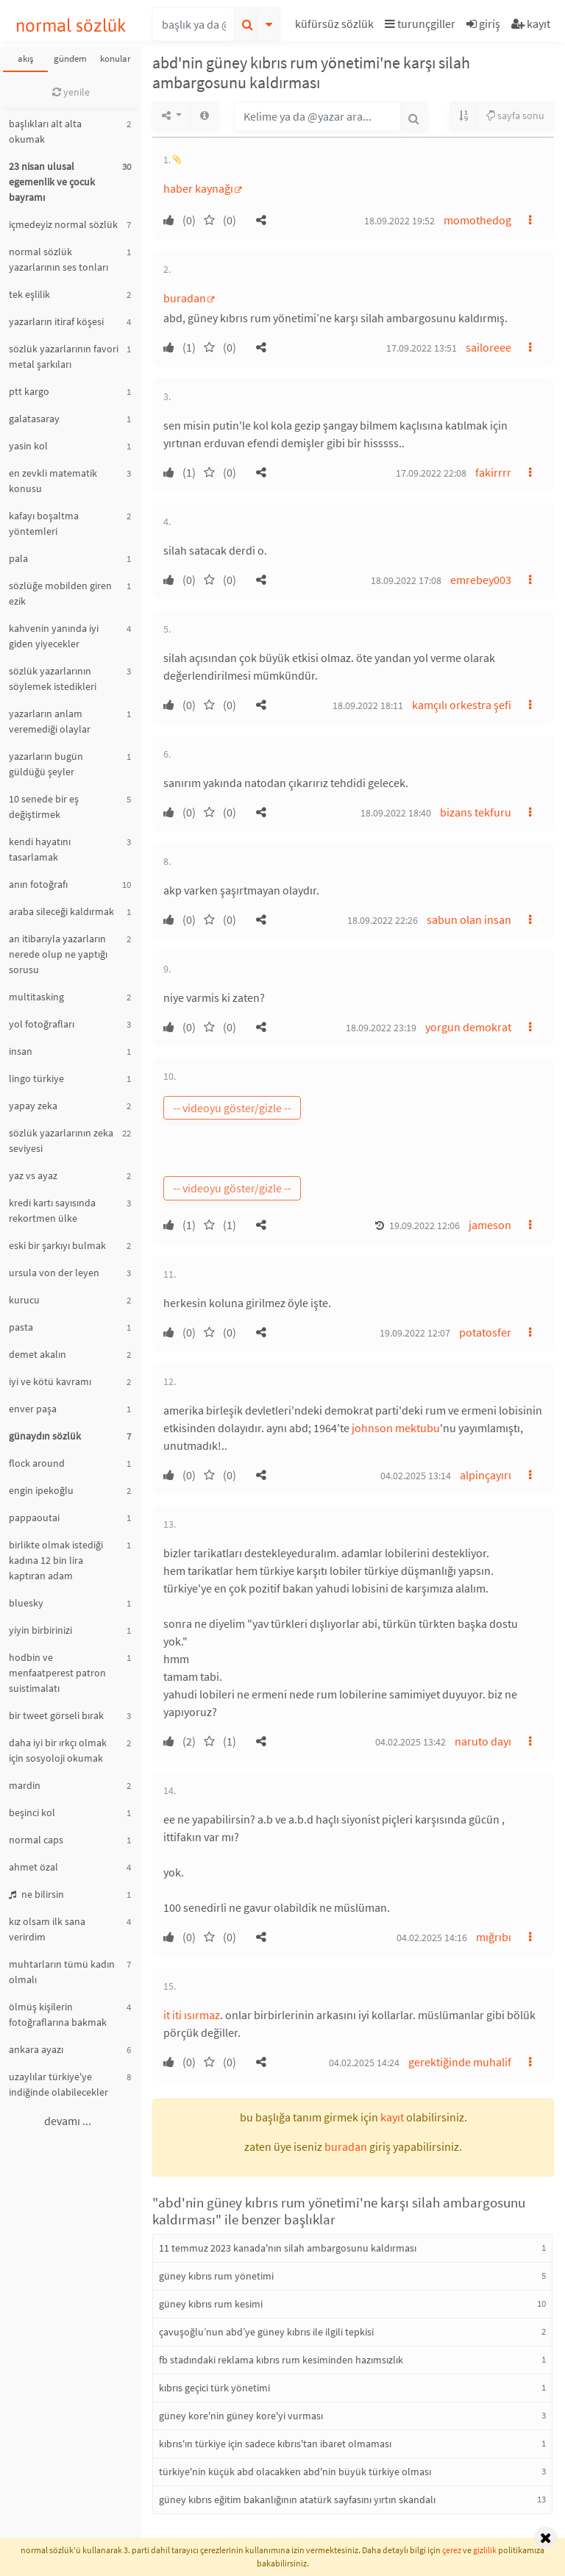  What do you see at coordinates (37, 1463) in the screenshot?
I see `flock around` at bounding box center [37, 1463].